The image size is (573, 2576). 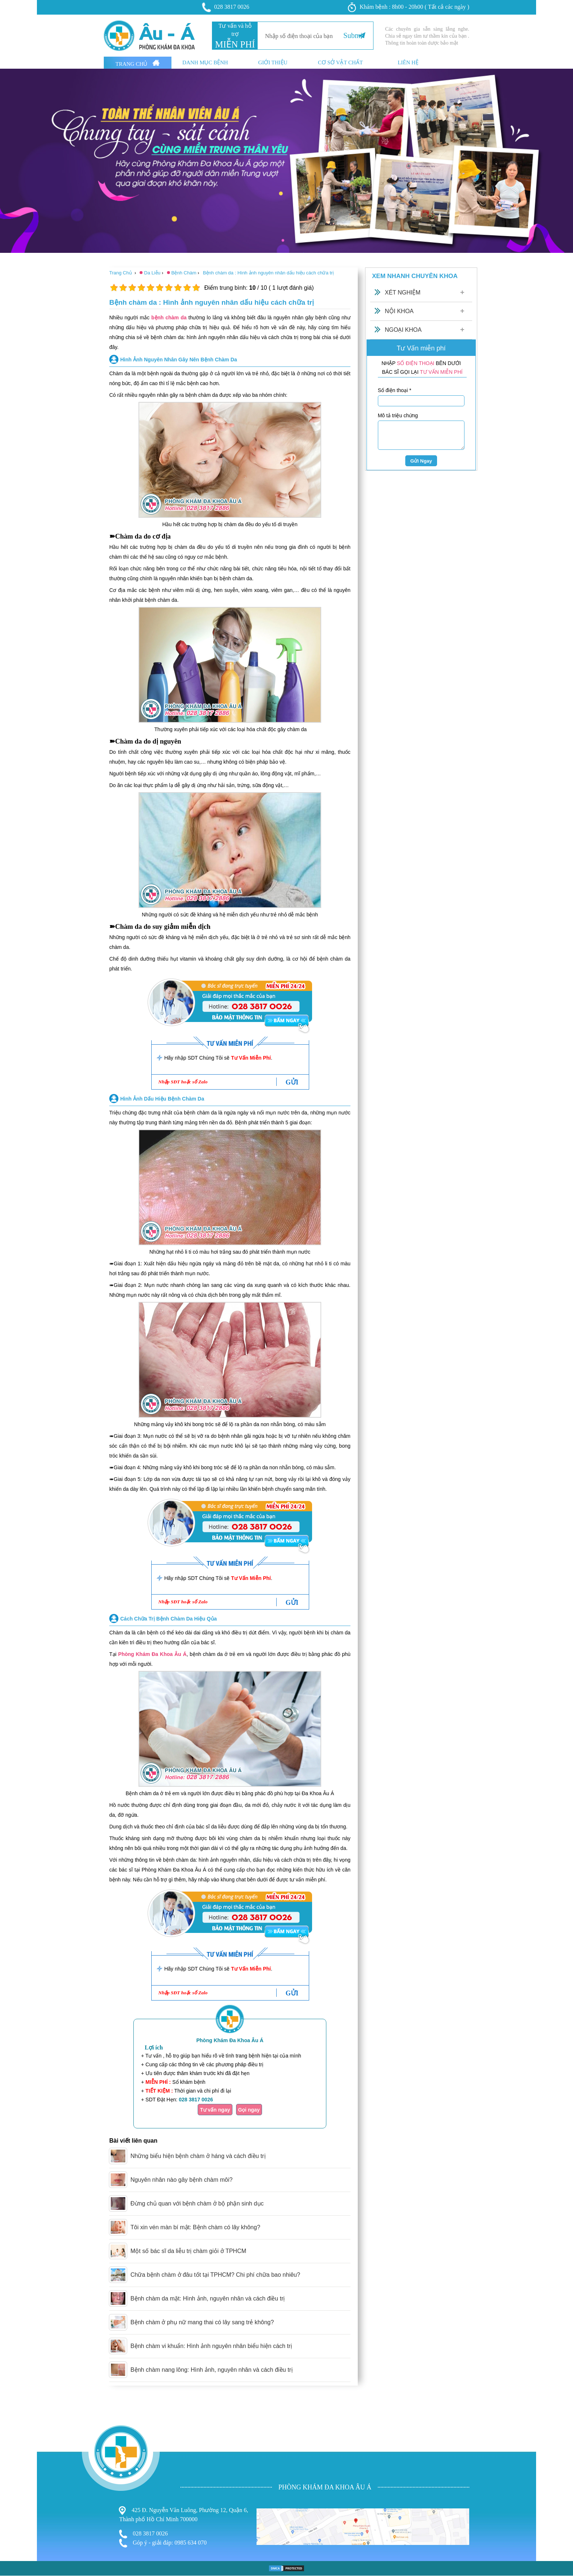 What do you see at coordinates (11, 2451) in the screenshot?
I see `Bệnh Trĩ` at bounding box center [11, 2451].